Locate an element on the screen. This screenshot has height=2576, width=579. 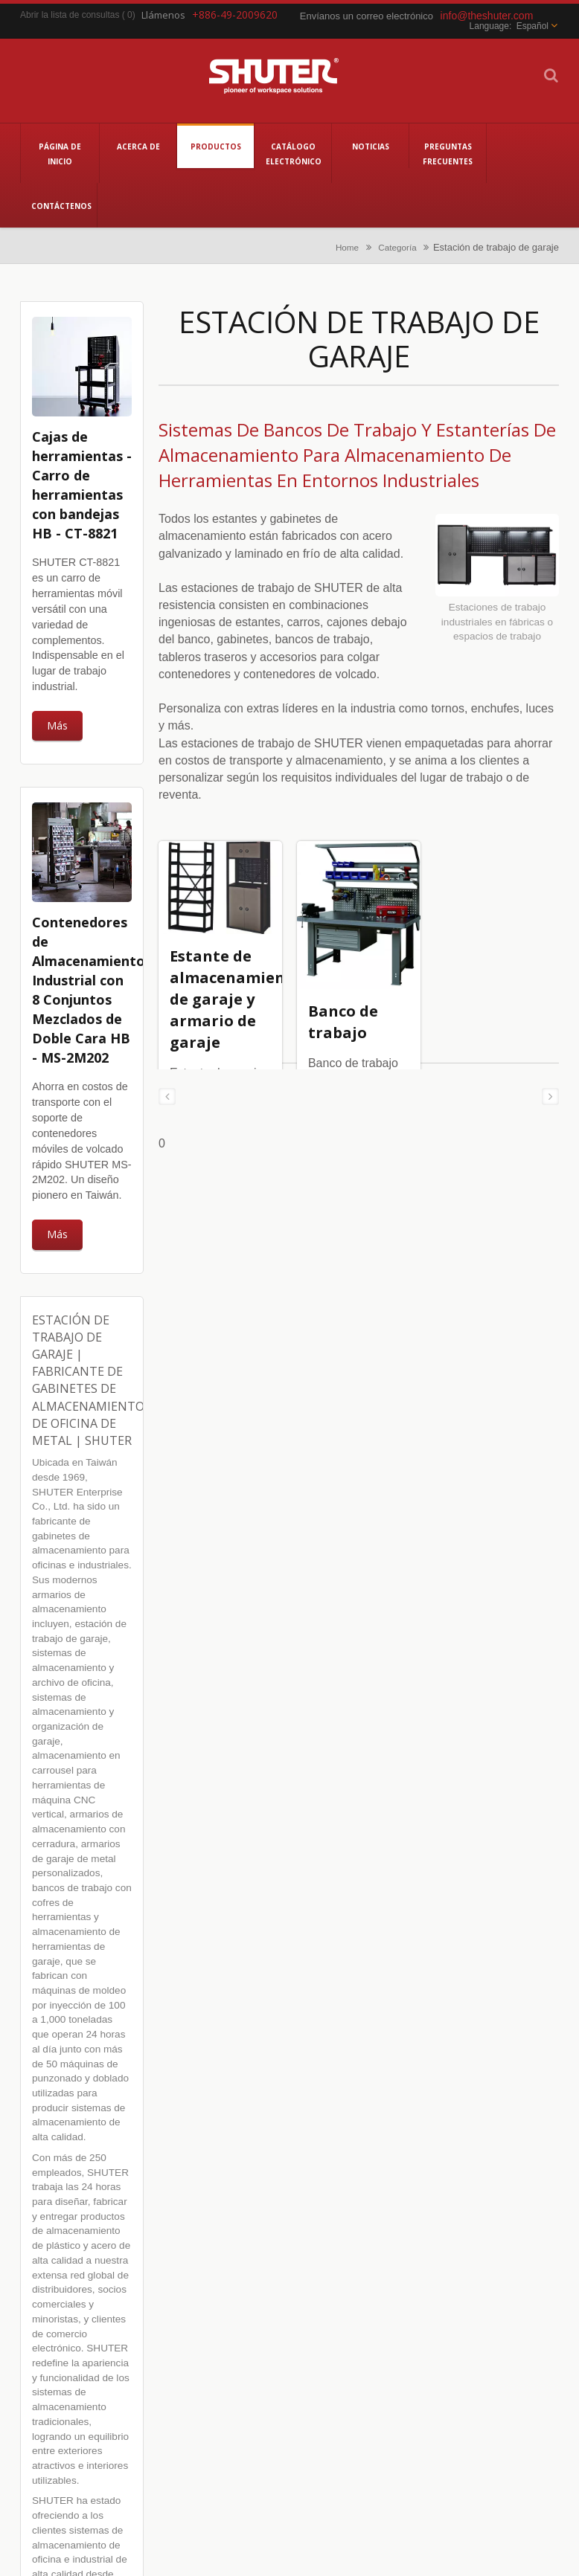
Más is located at coordinates (57, 725).